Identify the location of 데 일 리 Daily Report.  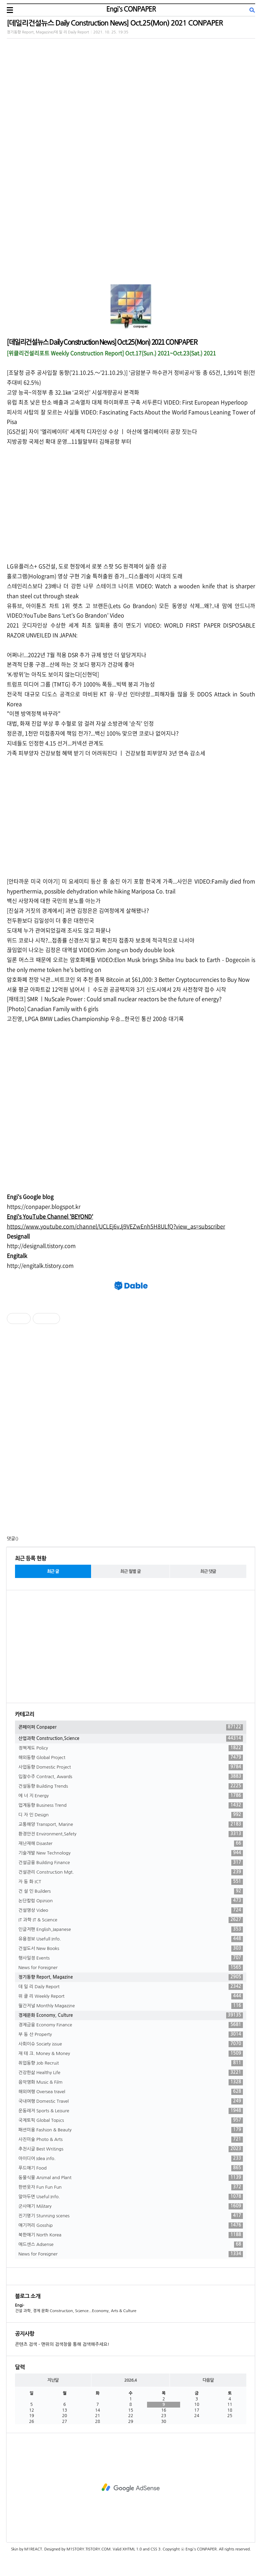
(130, 1987).